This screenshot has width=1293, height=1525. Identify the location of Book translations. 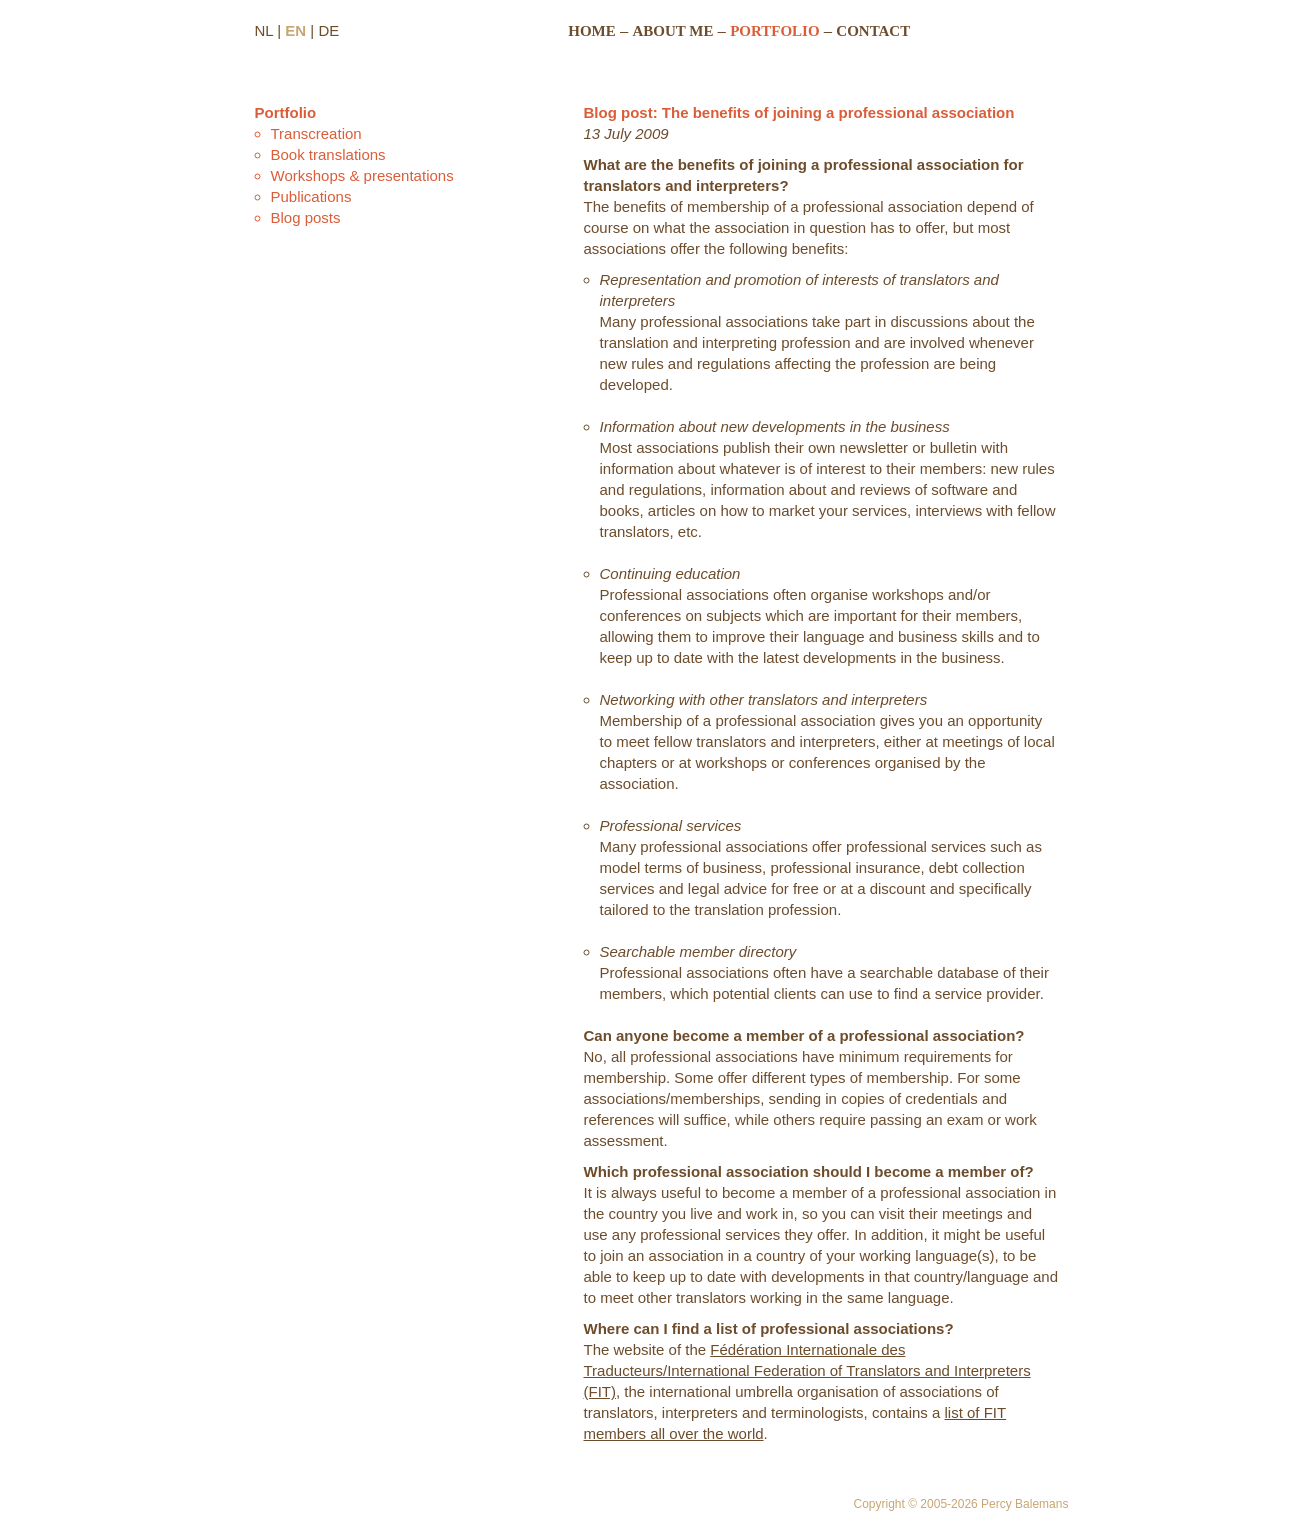
(328, 154).